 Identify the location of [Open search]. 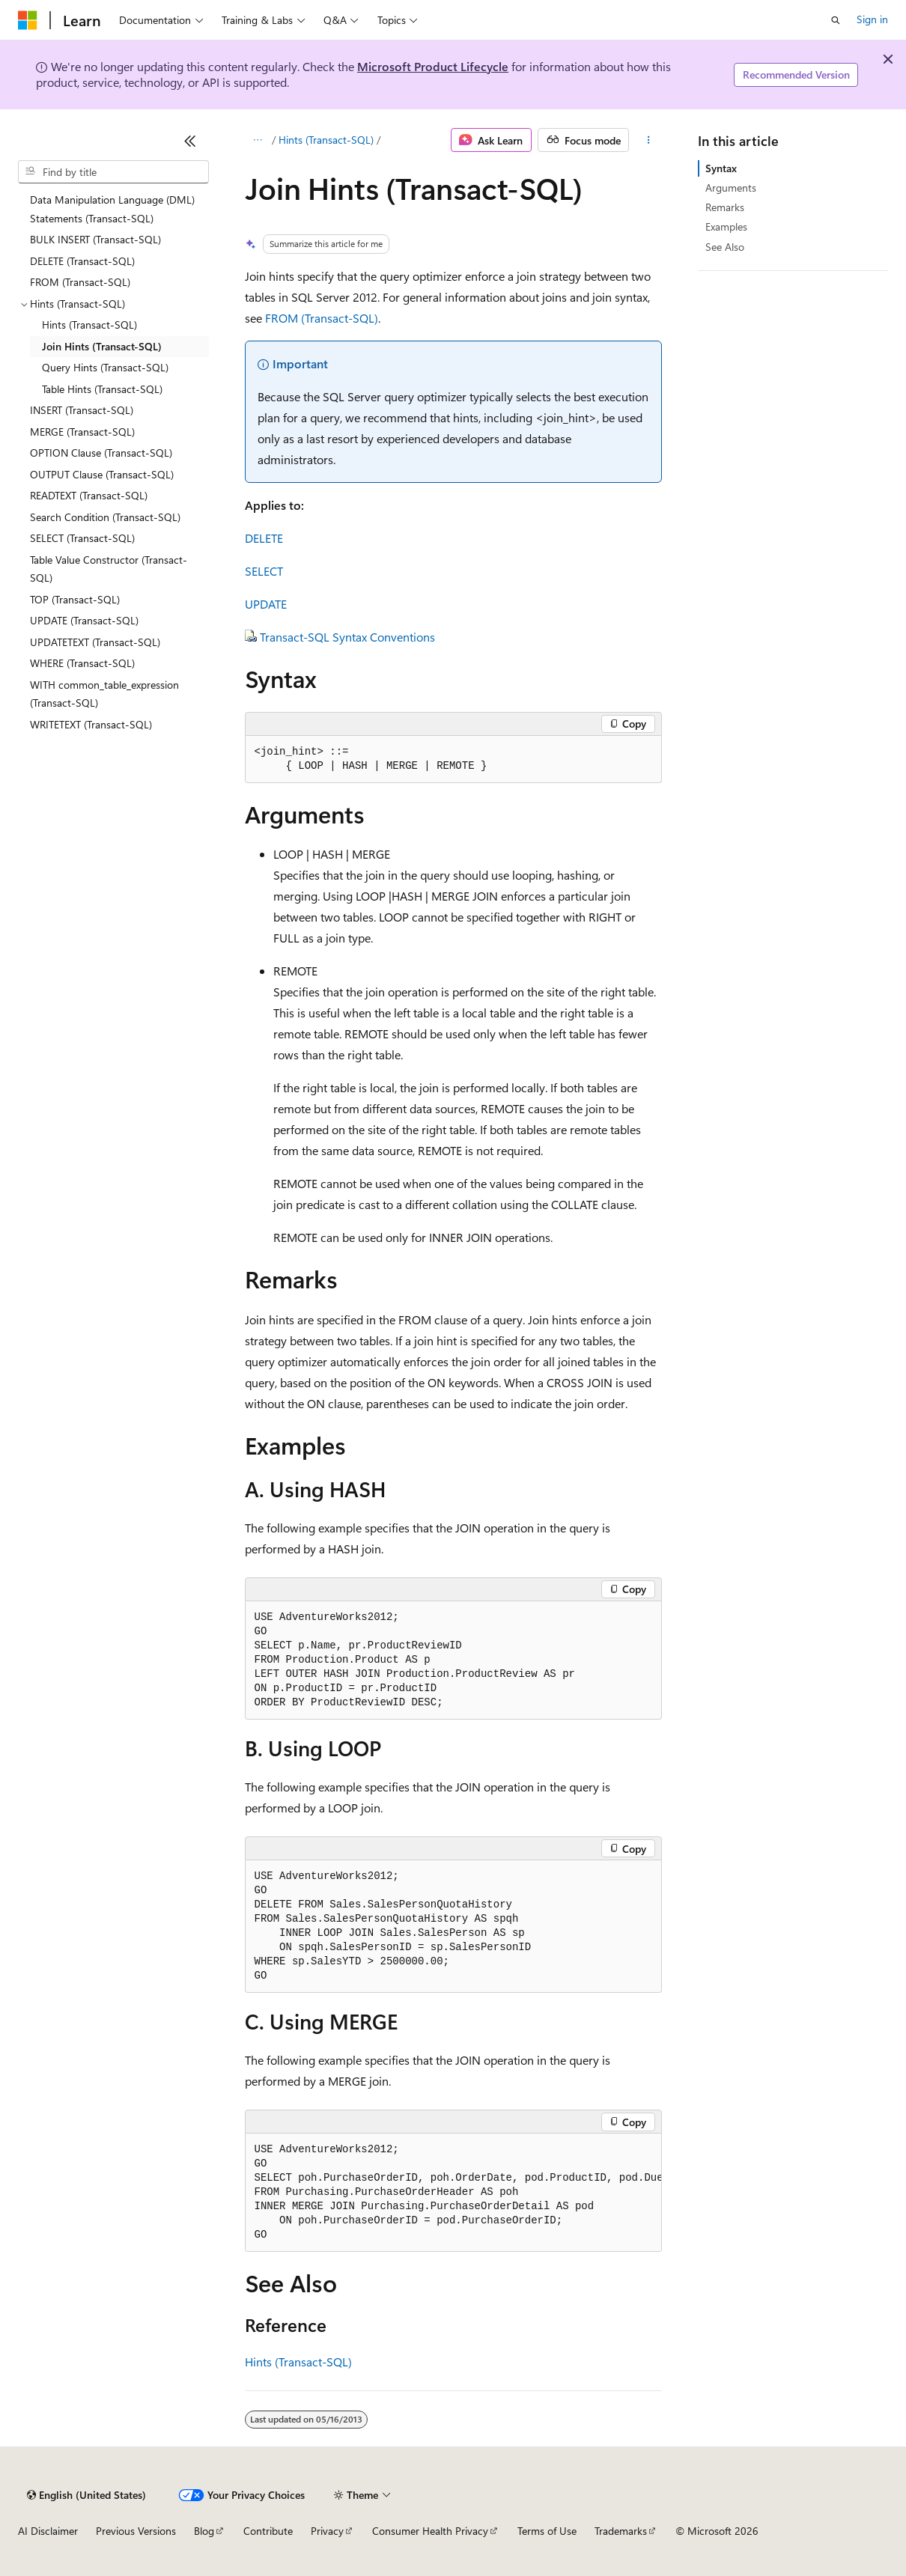
(836, 20).